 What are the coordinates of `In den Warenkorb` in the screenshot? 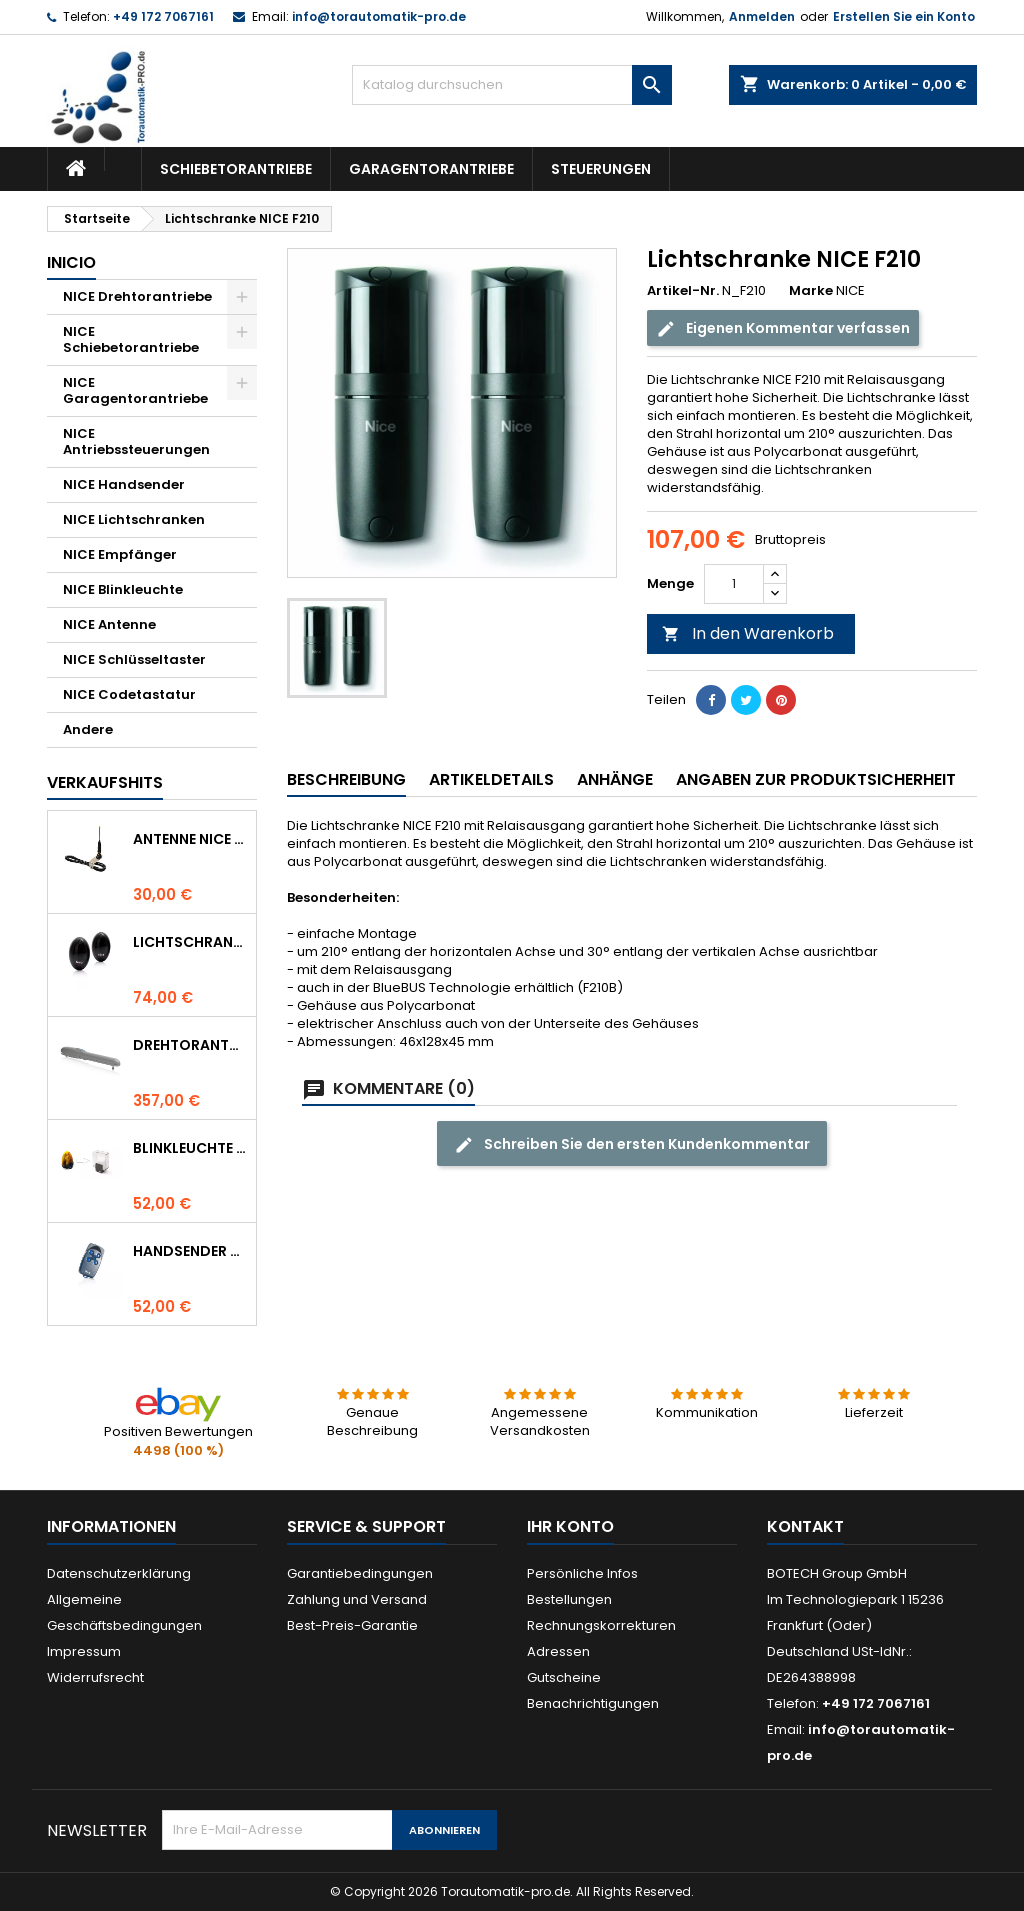 It's located at (748, 633).